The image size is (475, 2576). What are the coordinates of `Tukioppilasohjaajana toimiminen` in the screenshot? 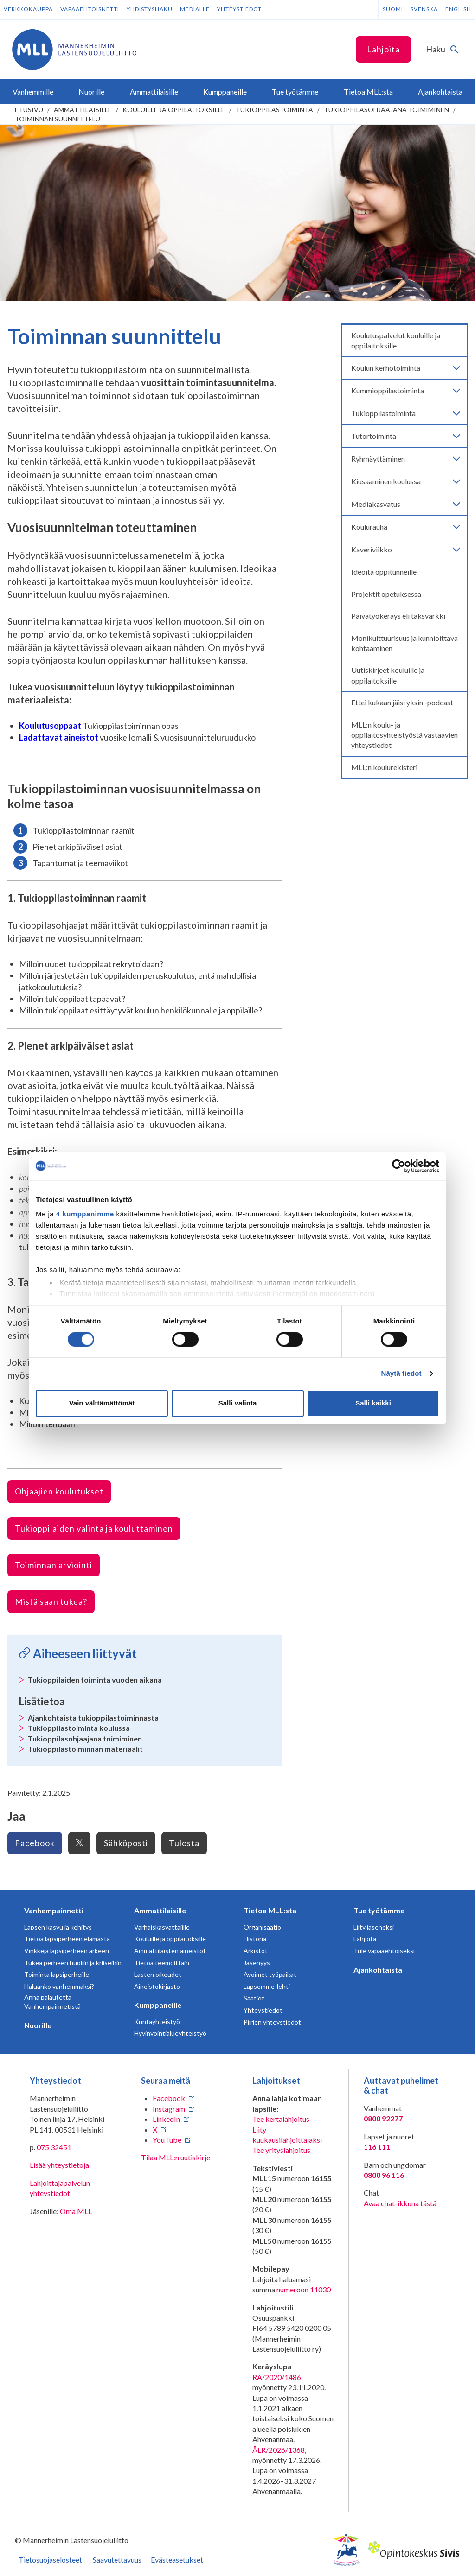 It's located at (386, 110).